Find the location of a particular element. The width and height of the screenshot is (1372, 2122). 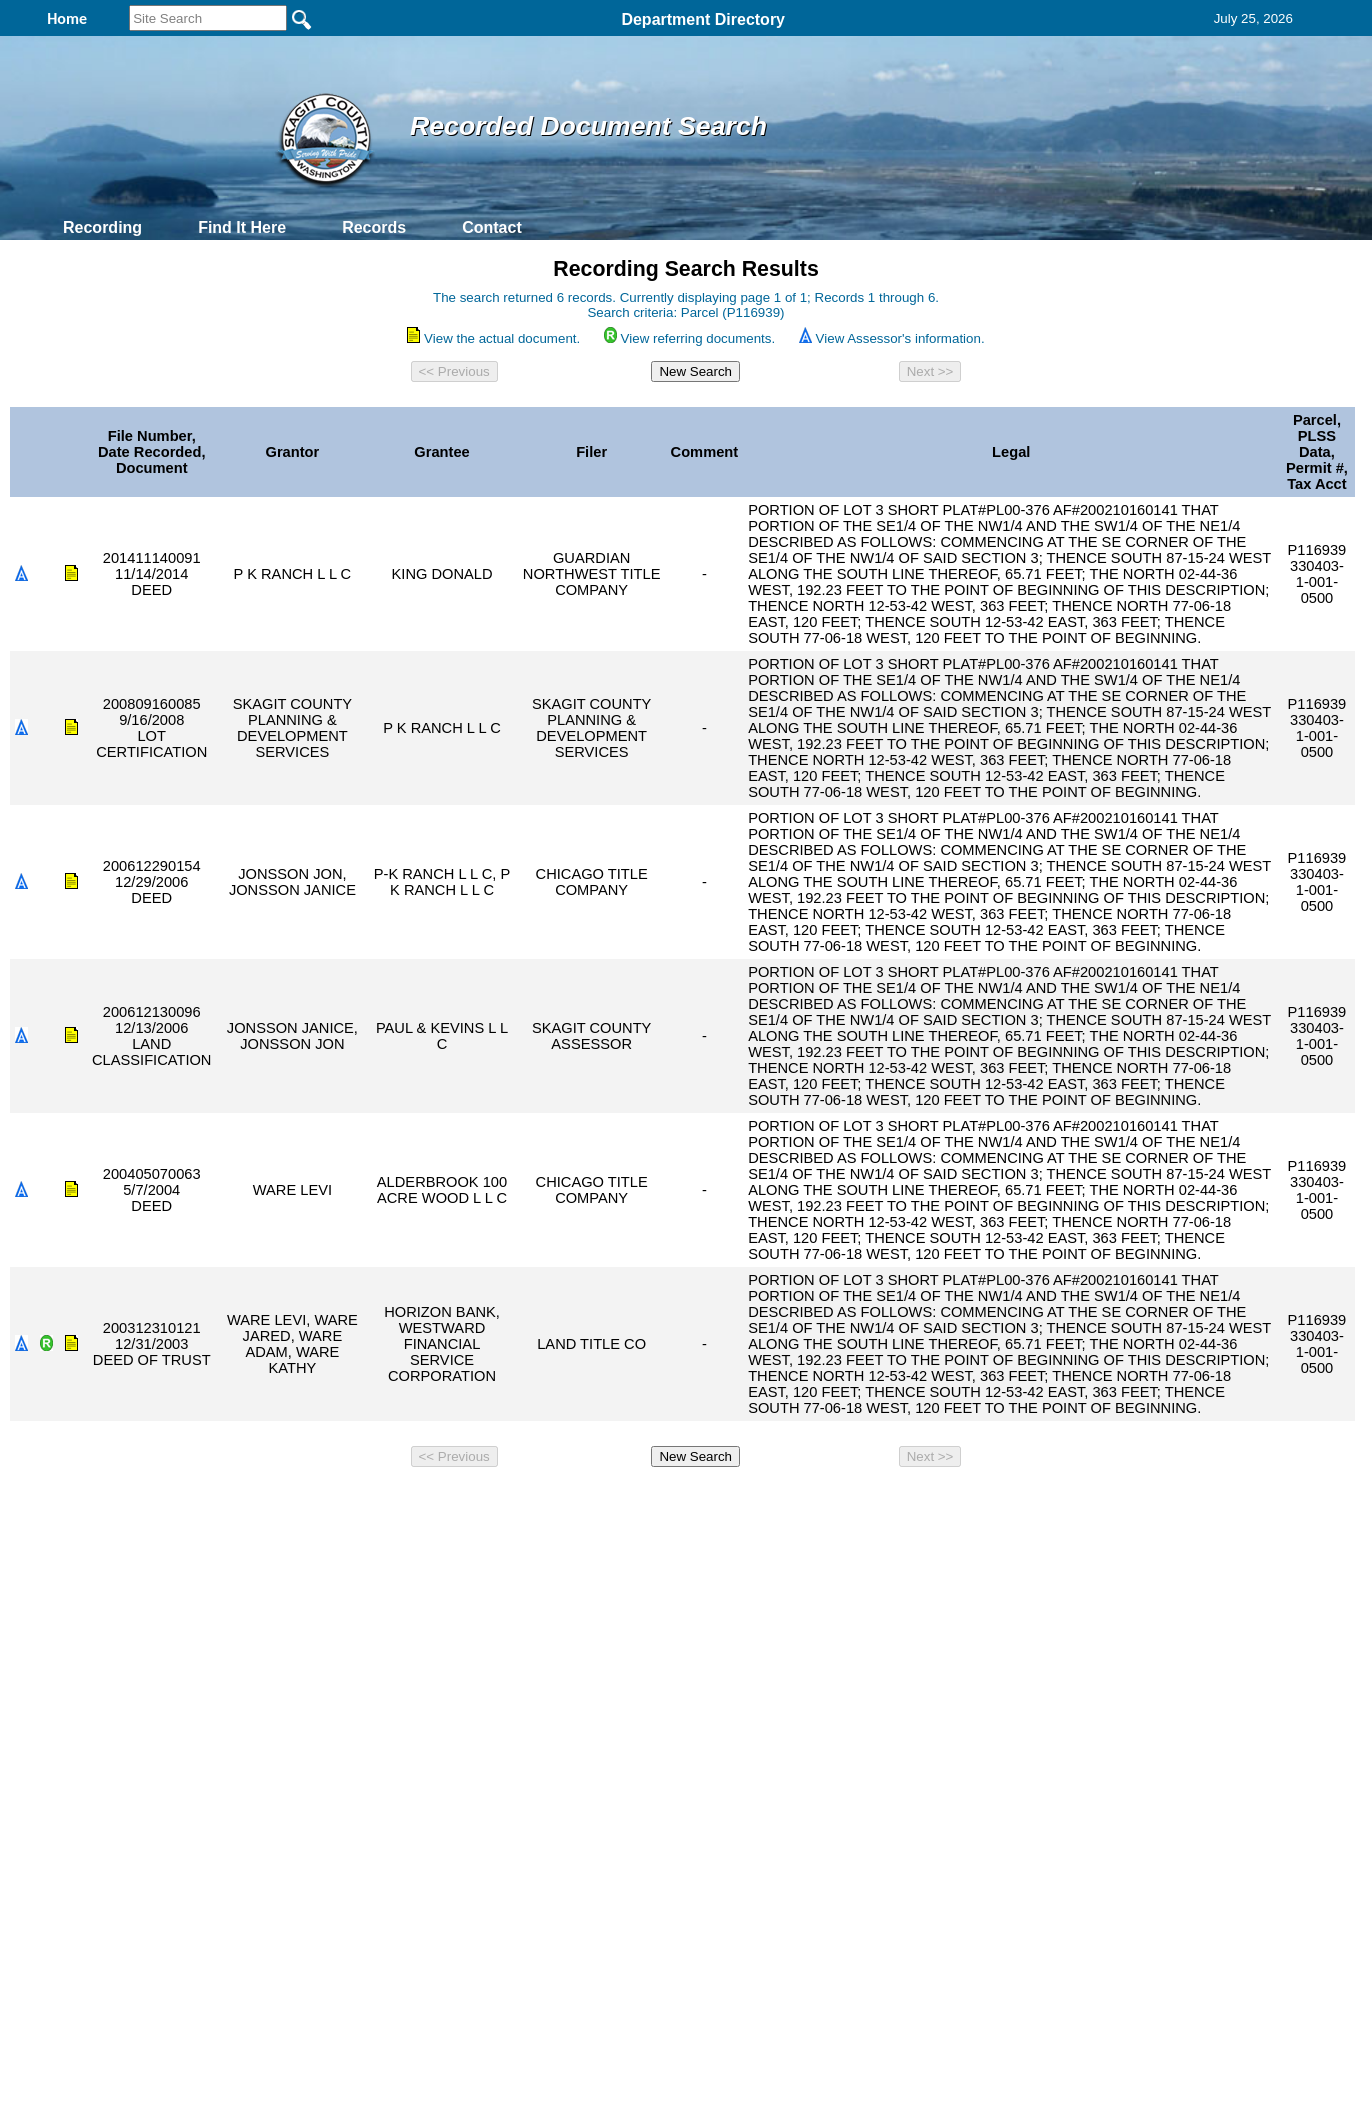

Privacy is located at coordinates (678, 1502).